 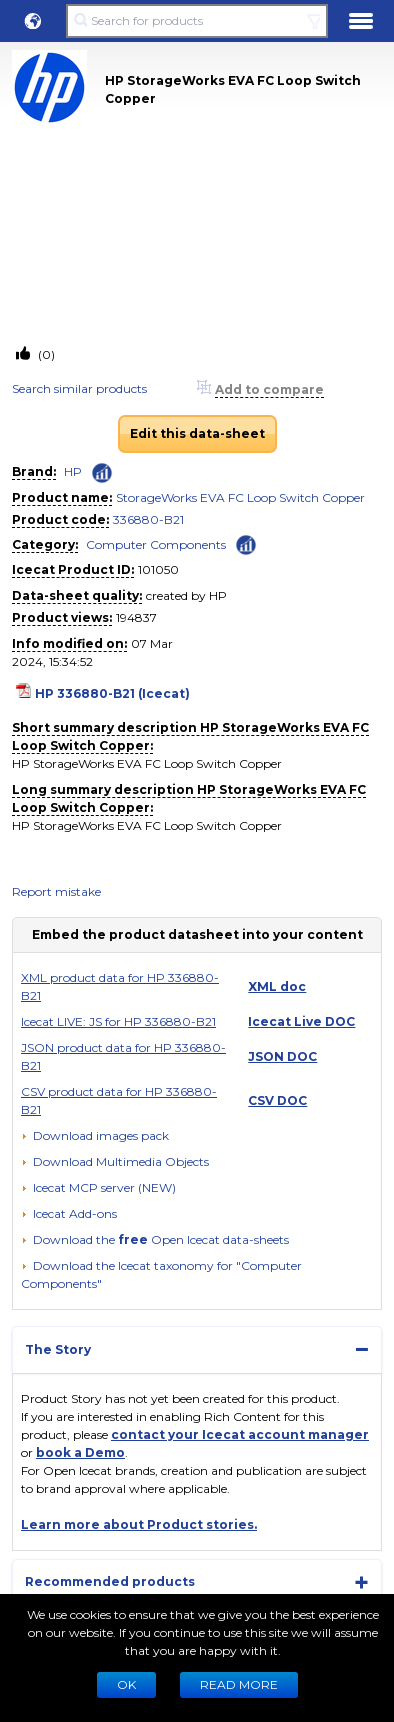 What do you see at coordinates (158, 569) in the screenshot?
I see `101050 [Copy to clipboard]` at bounding box center [158, 569].